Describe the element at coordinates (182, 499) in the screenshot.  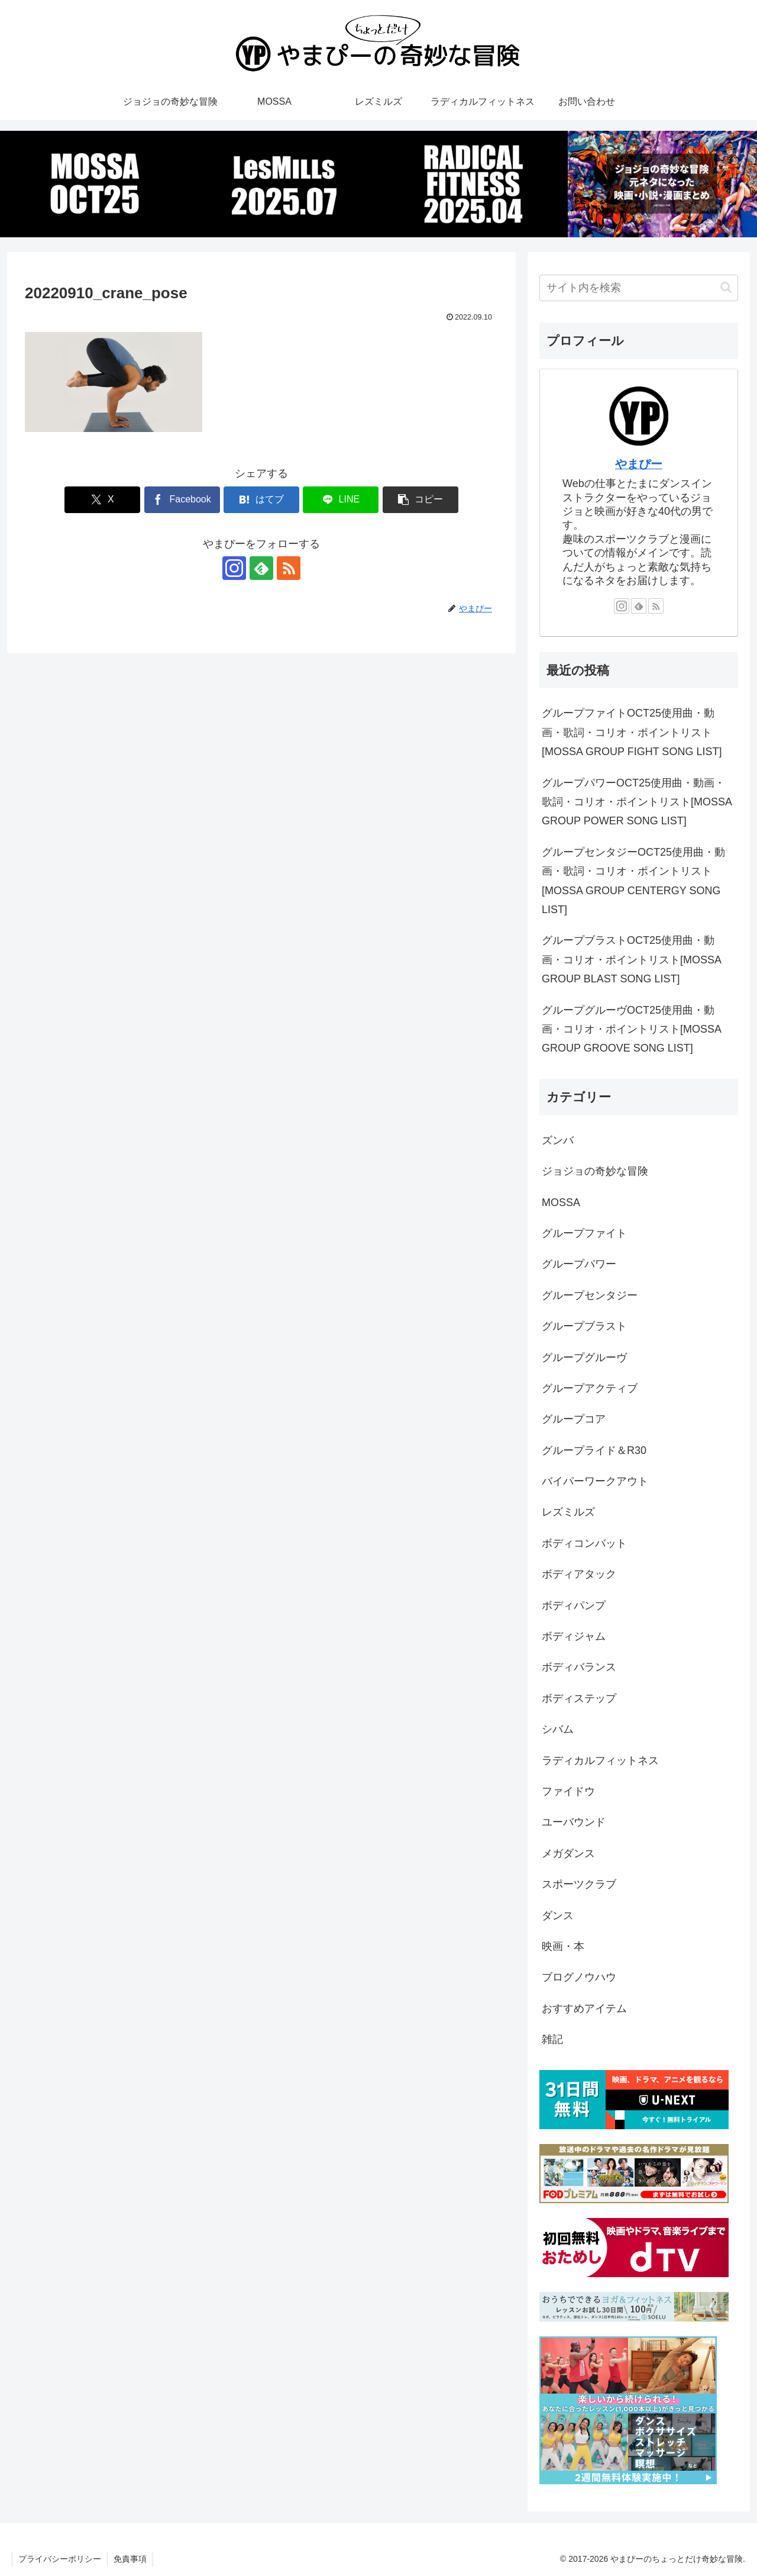
I see `[Facebookでシェア]` at that location.